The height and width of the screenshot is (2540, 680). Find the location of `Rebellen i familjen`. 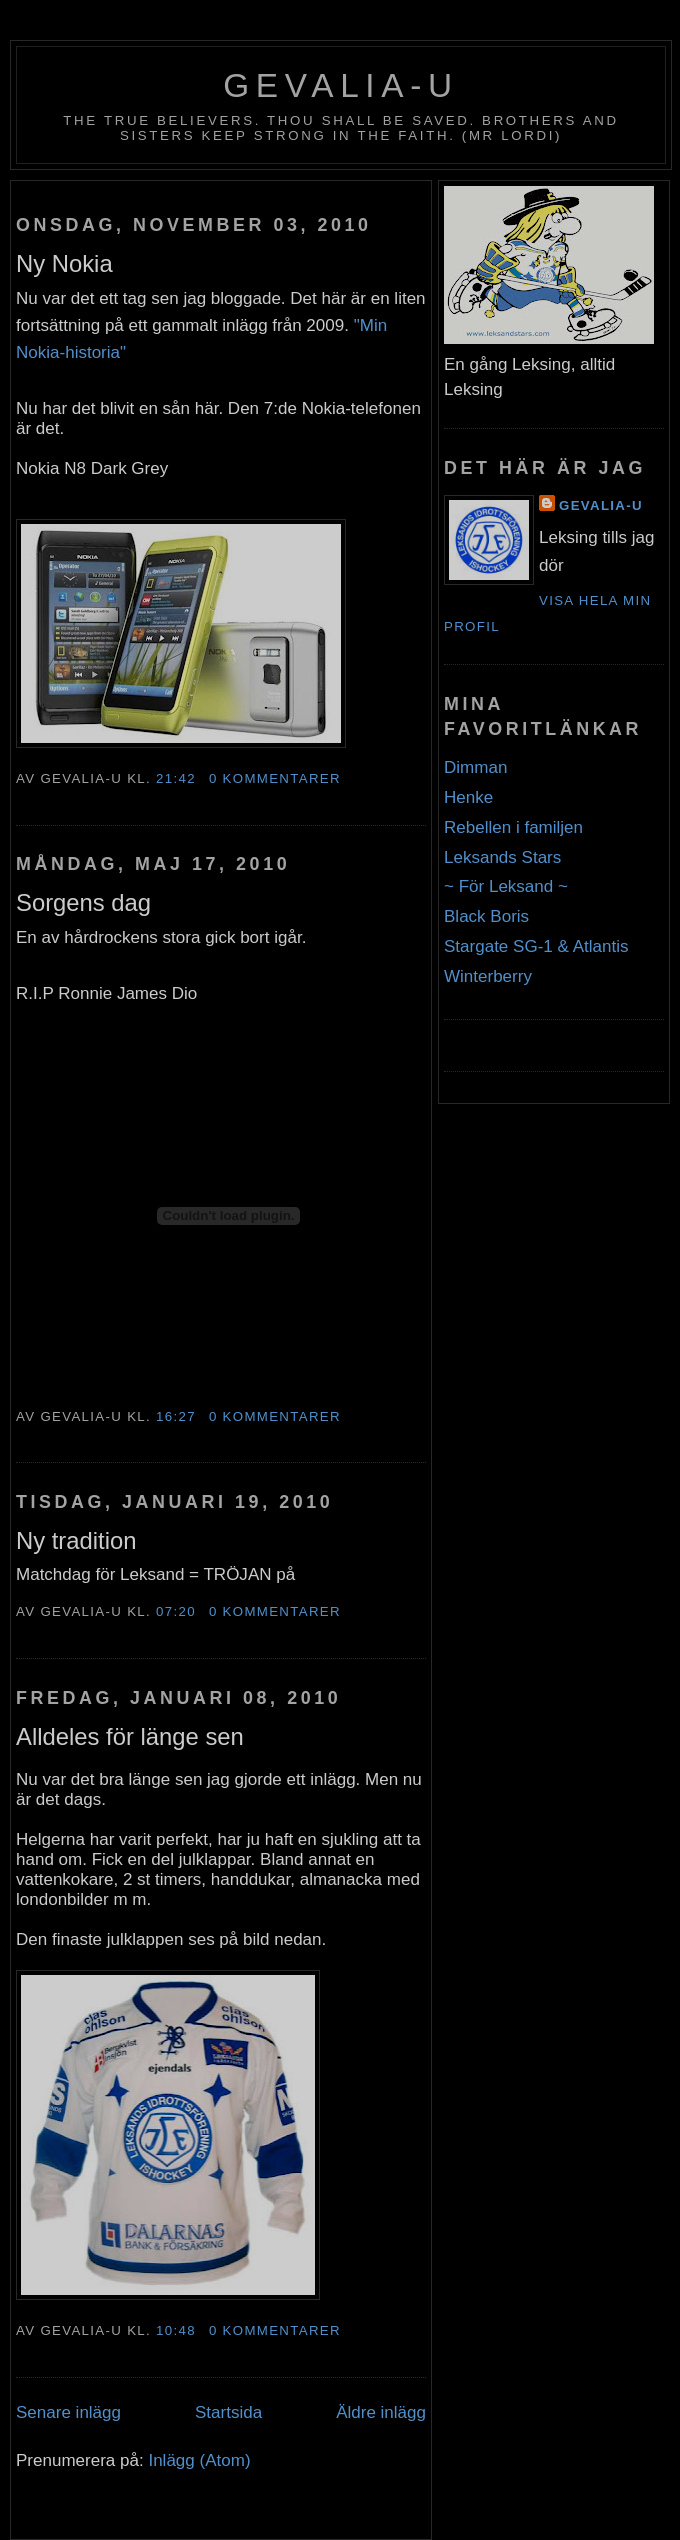

Rebellen i familjen is located at coordinates (513, 827).